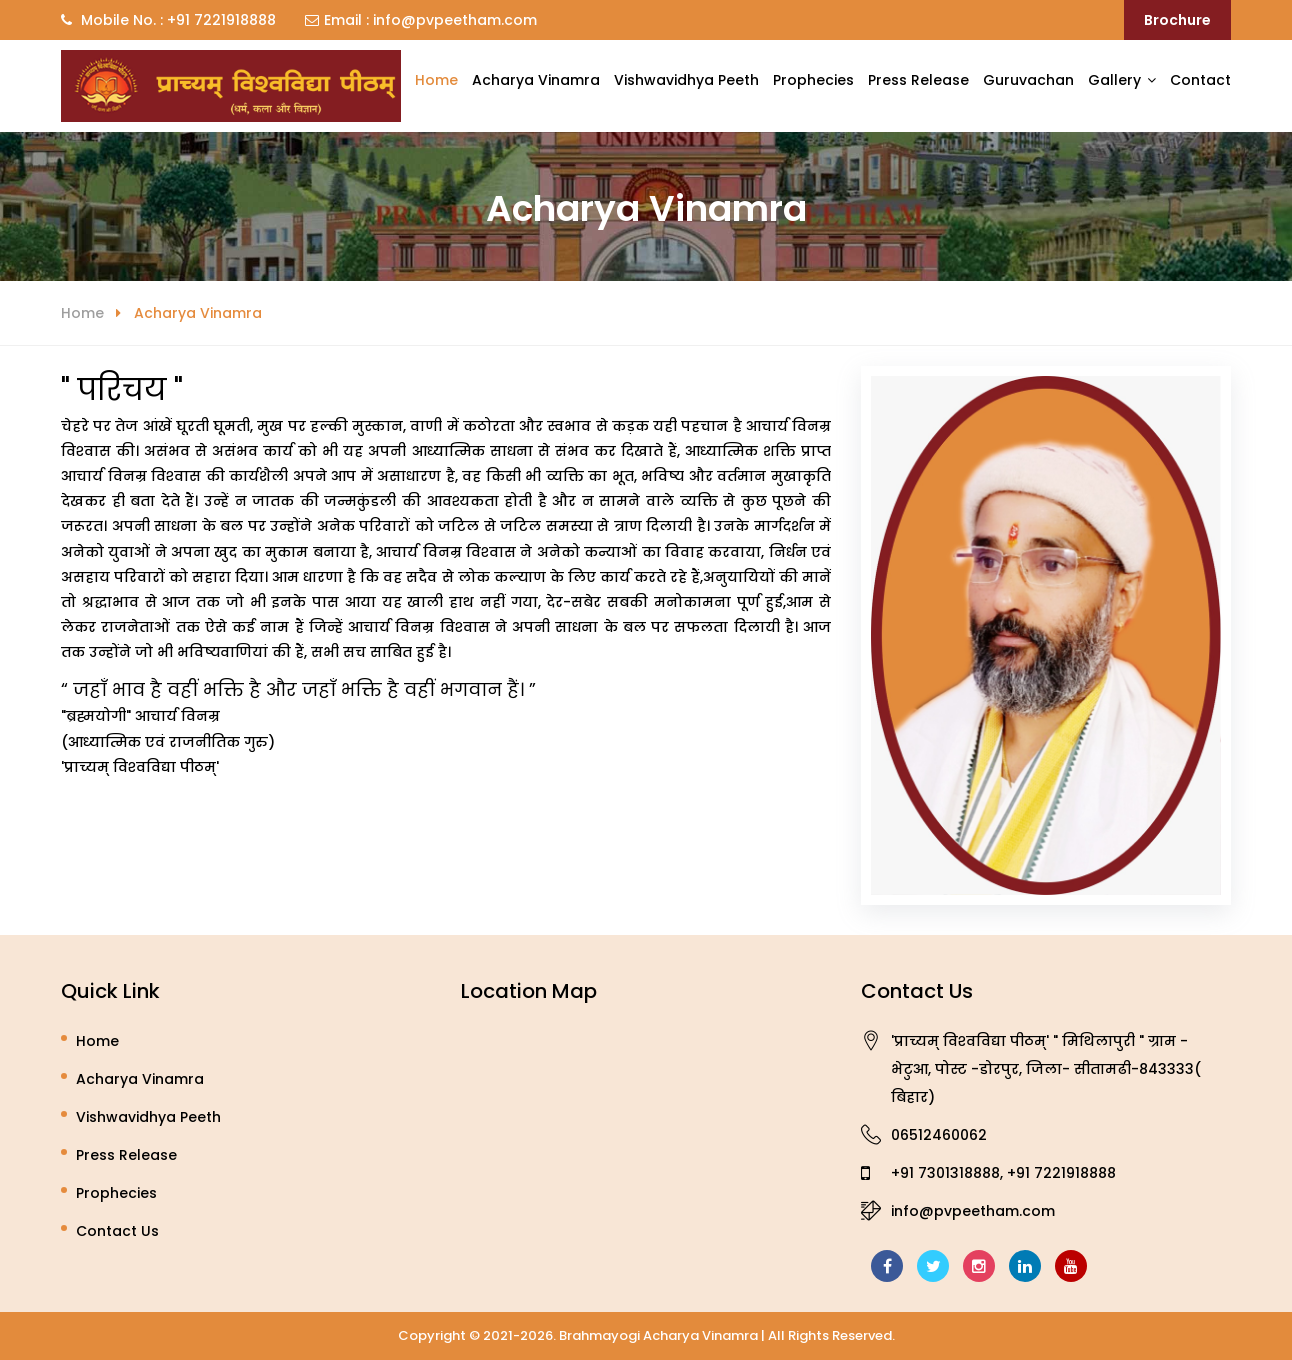  Describe the element at coordinates (436, 80) in the screenshot. I see `Home` at that location.